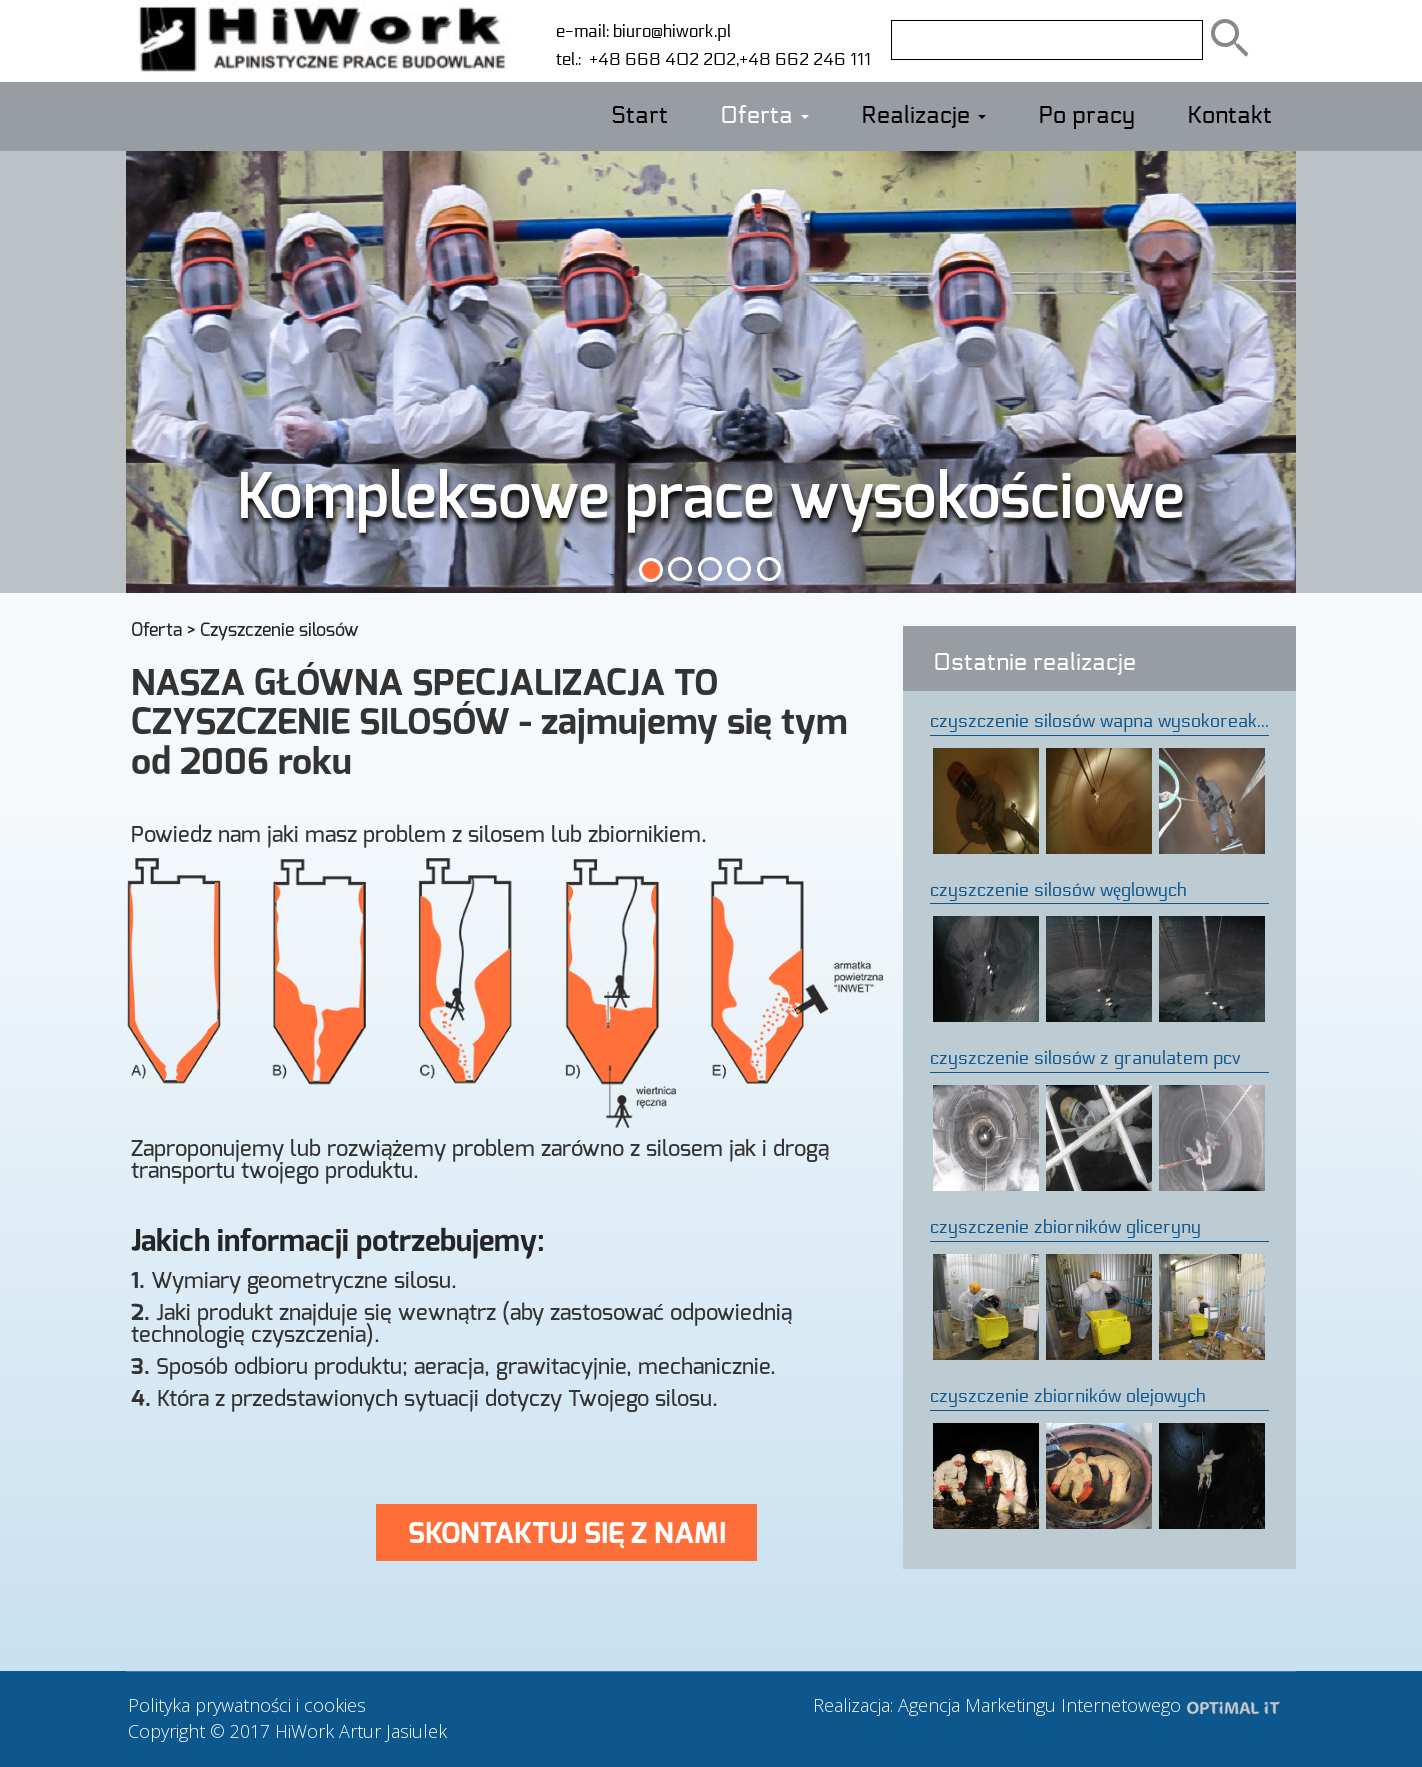 The width and height of the screenshot is (1422, 1767). Describe the element at coordinates (660, 59) in the screenshot. I see `+48 668 402 202,` at that location.